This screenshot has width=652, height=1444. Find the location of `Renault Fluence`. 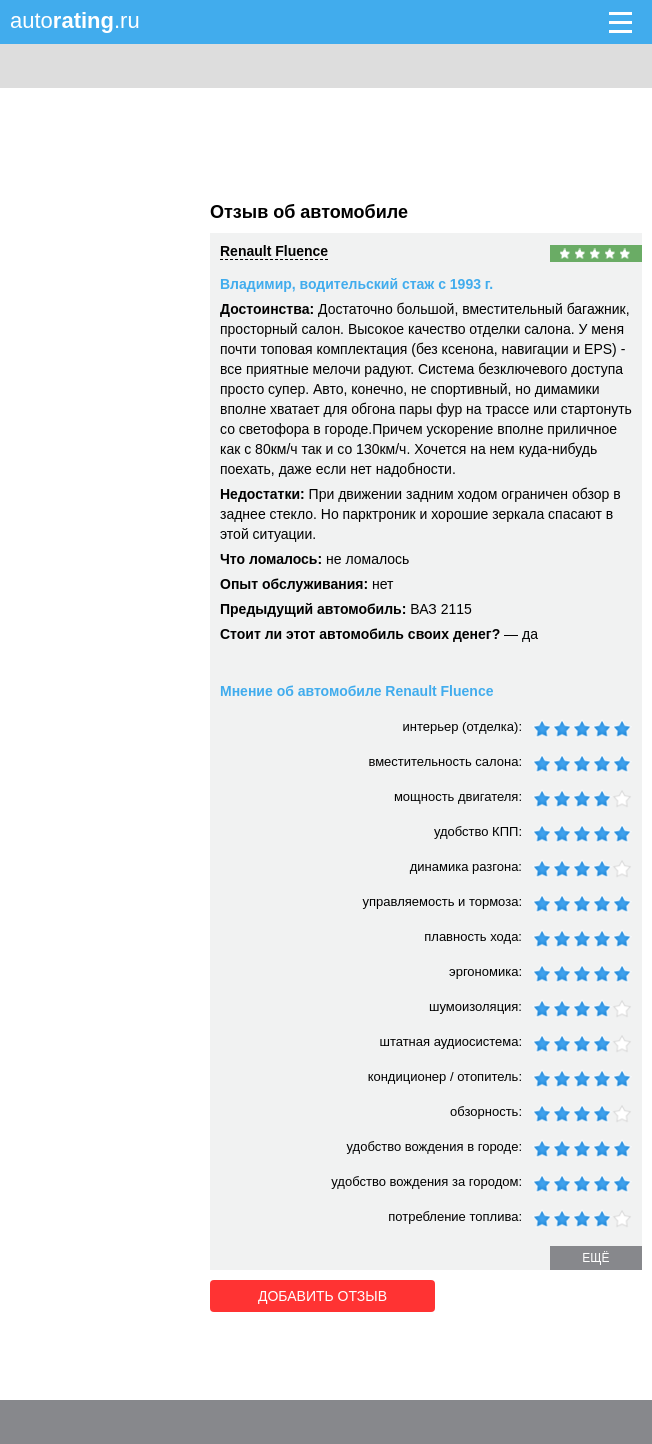

Renault Fluence is located at coordinates (274, 251).